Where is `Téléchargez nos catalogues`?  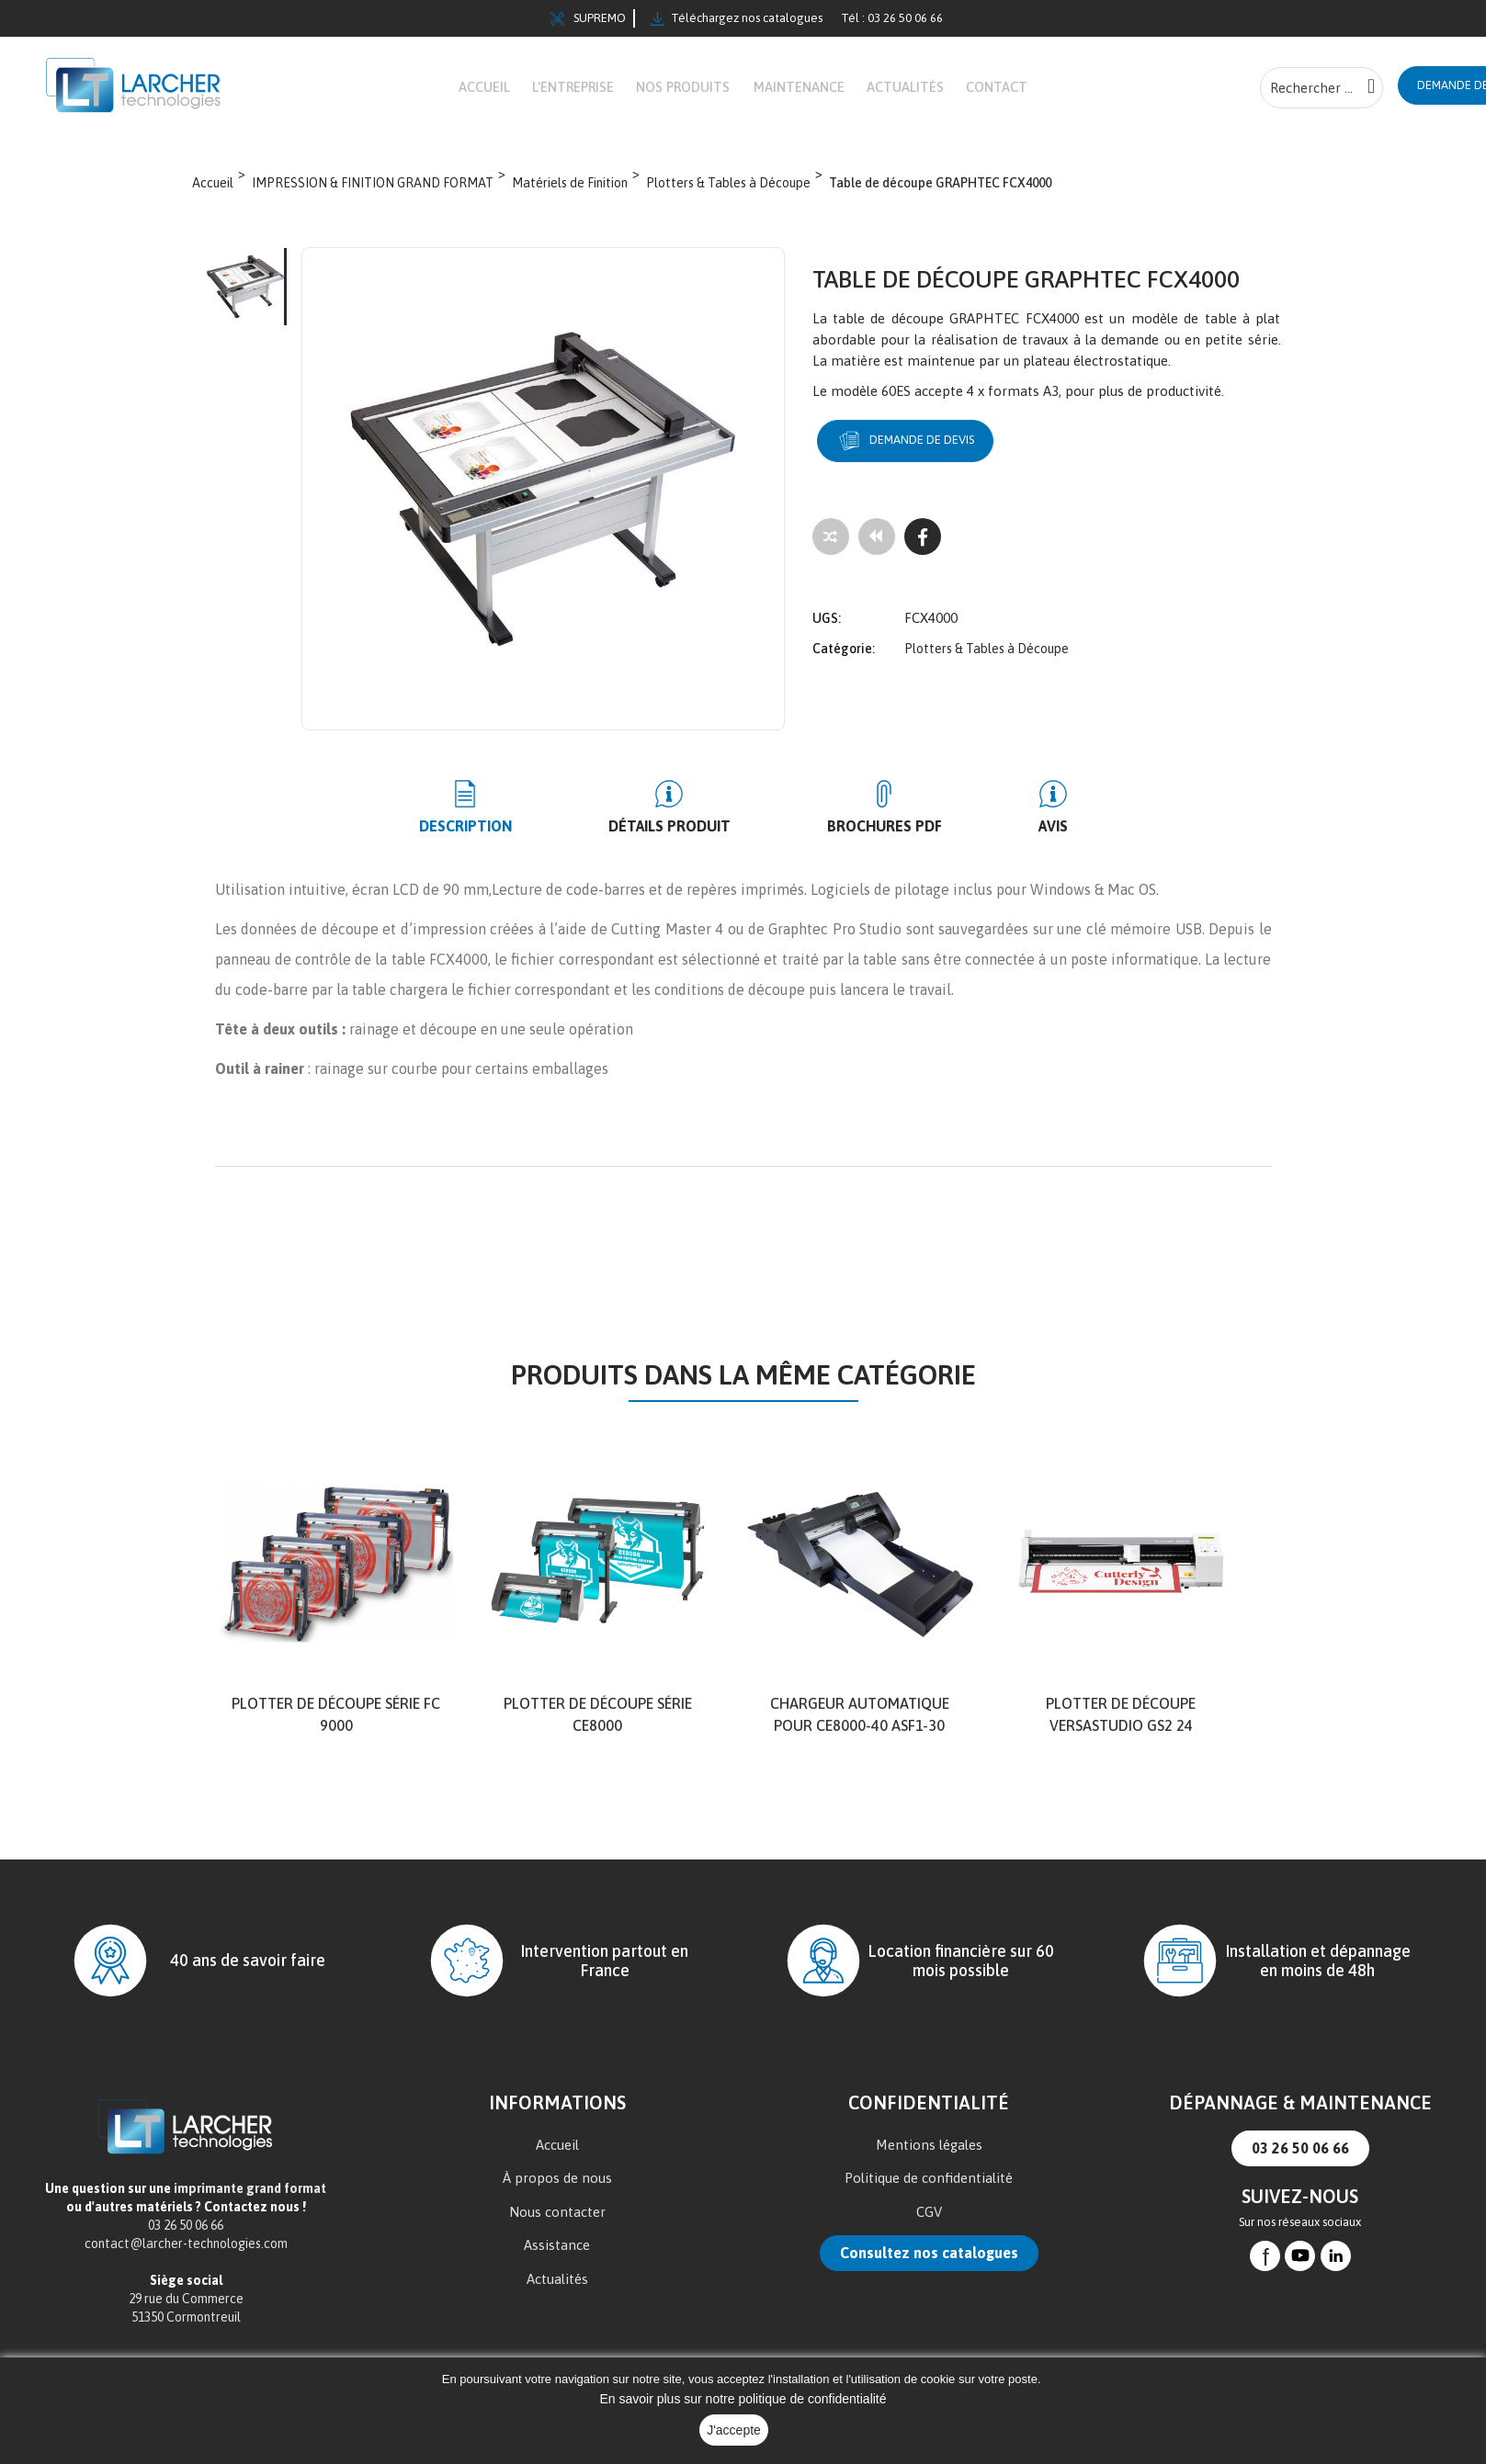 Téléchargez nos catalogues is located at coordinates (736, 18).